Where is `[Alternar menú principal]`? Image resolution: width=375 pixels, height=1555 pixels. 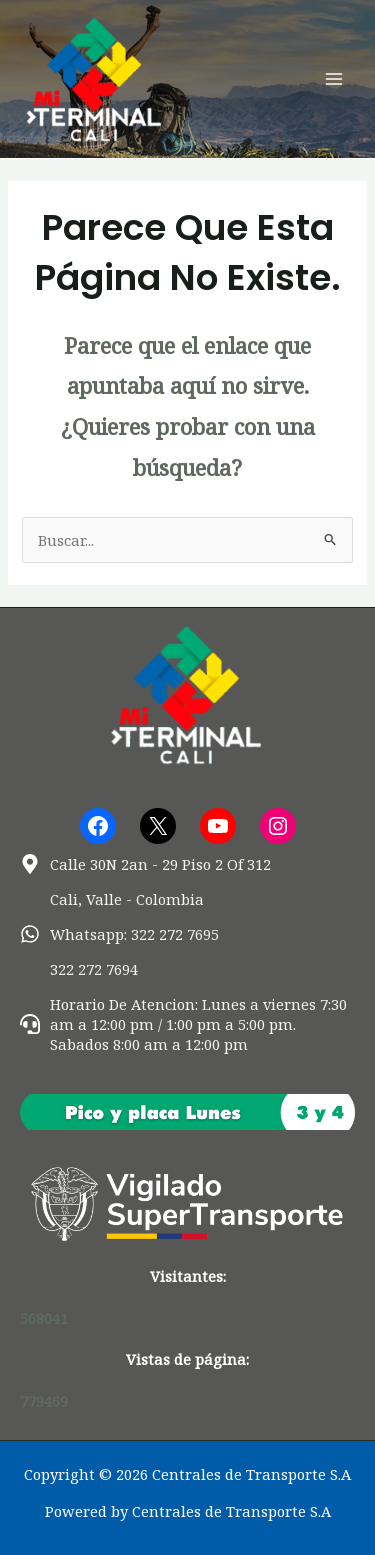 [Alternar menú principal] is located at coordinates (334, 79).